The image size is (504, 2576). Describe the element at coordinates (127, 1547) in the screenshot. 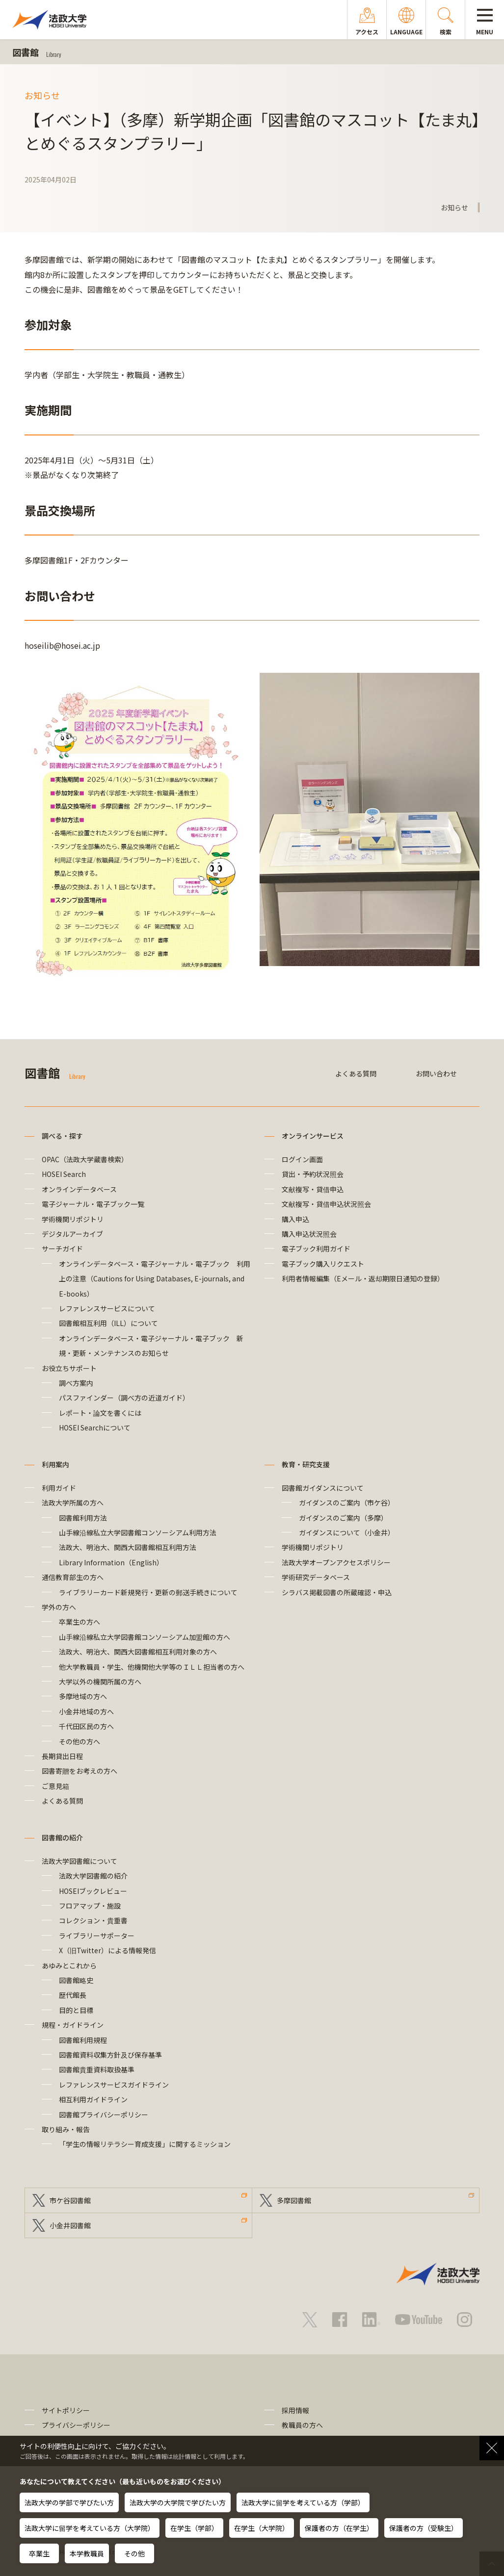

I see `法政大、明治大、関西大図書館相互利用方法` at that location.